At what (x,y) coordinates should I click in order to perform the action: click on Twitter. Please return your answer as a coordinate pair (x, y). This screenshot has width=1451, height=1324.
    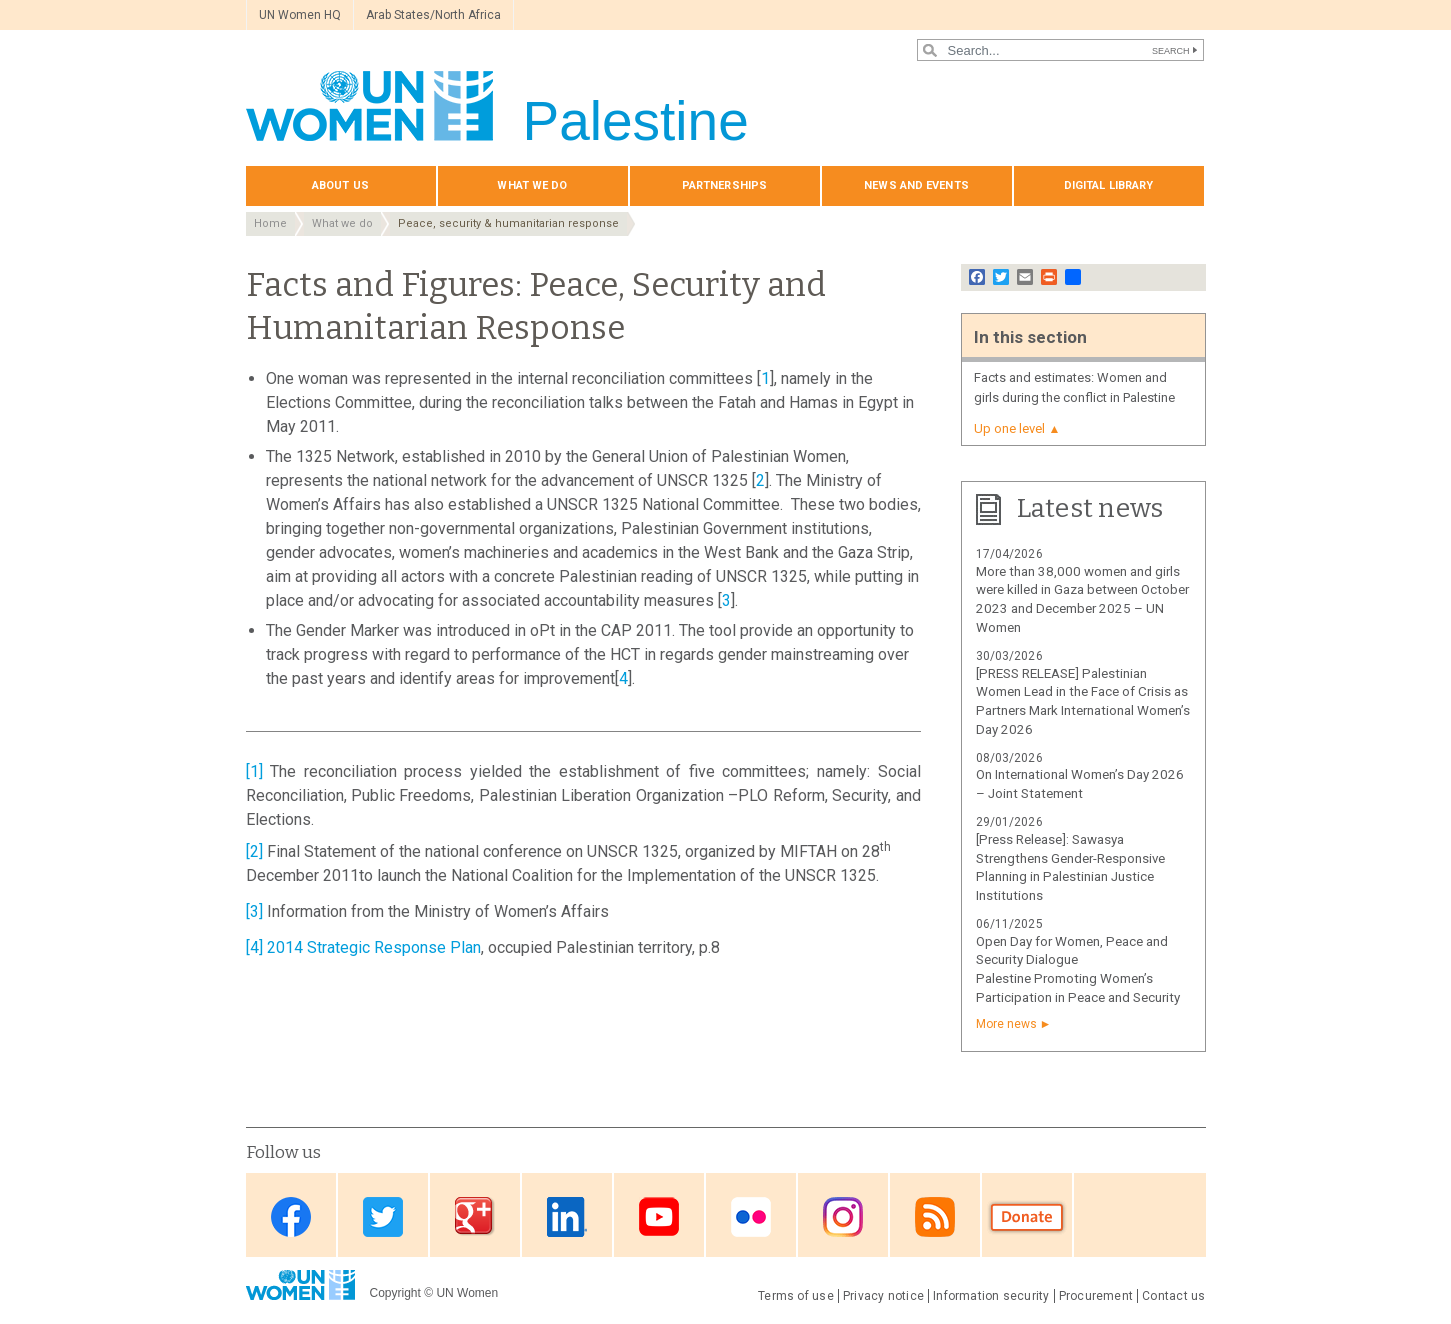
    Looking at the image, I should click on (383, 1216).